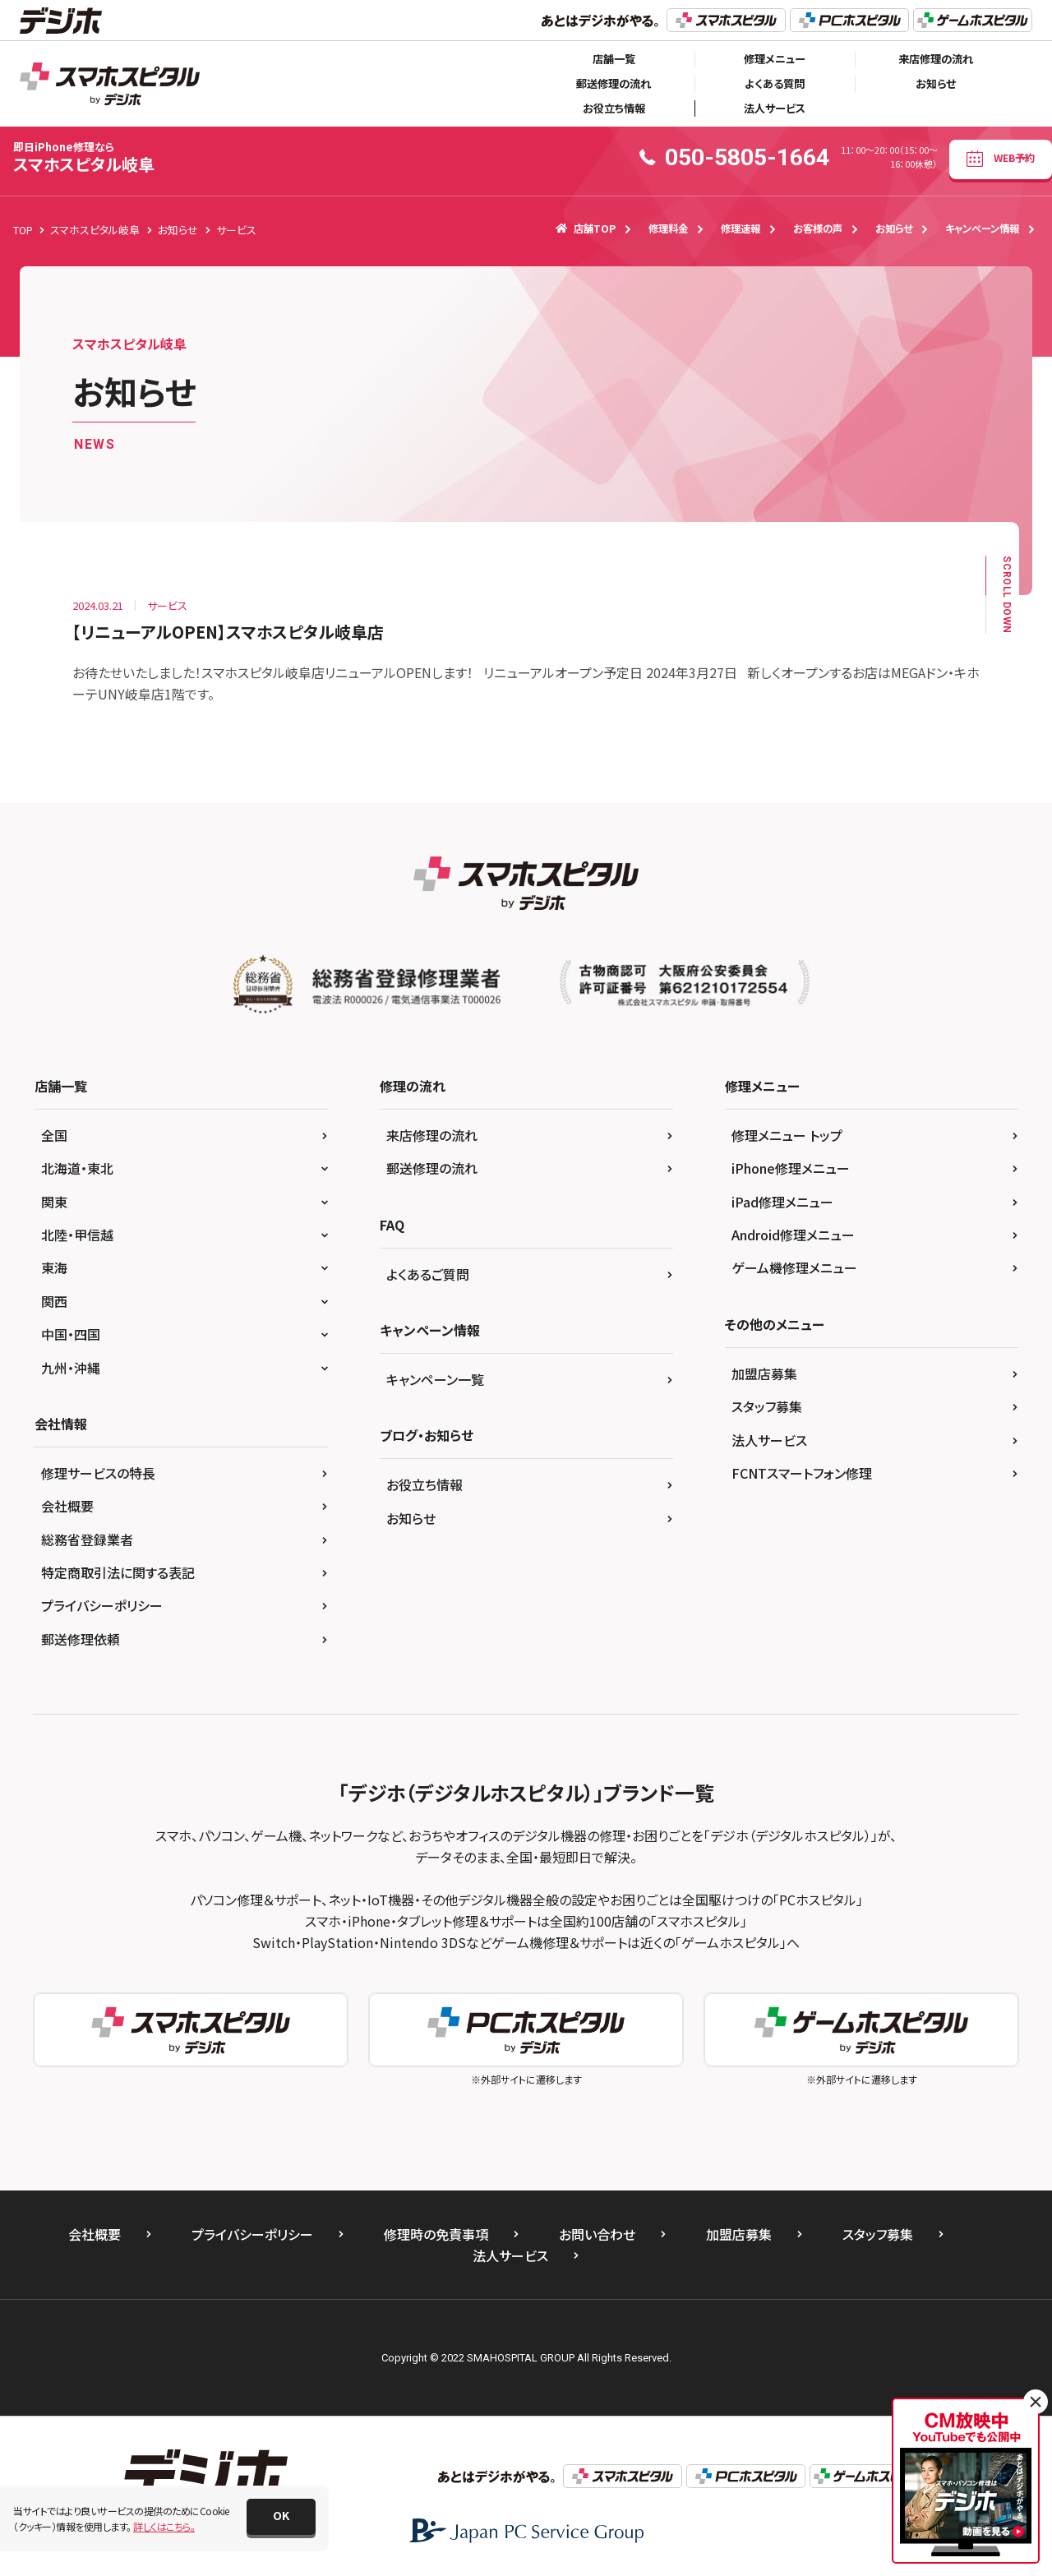 The height and width of the screenshot is (2576, 1052). Describe the element at coordinates (70, 1368) in the screenshot. I see `九州・沖縄` at that location.